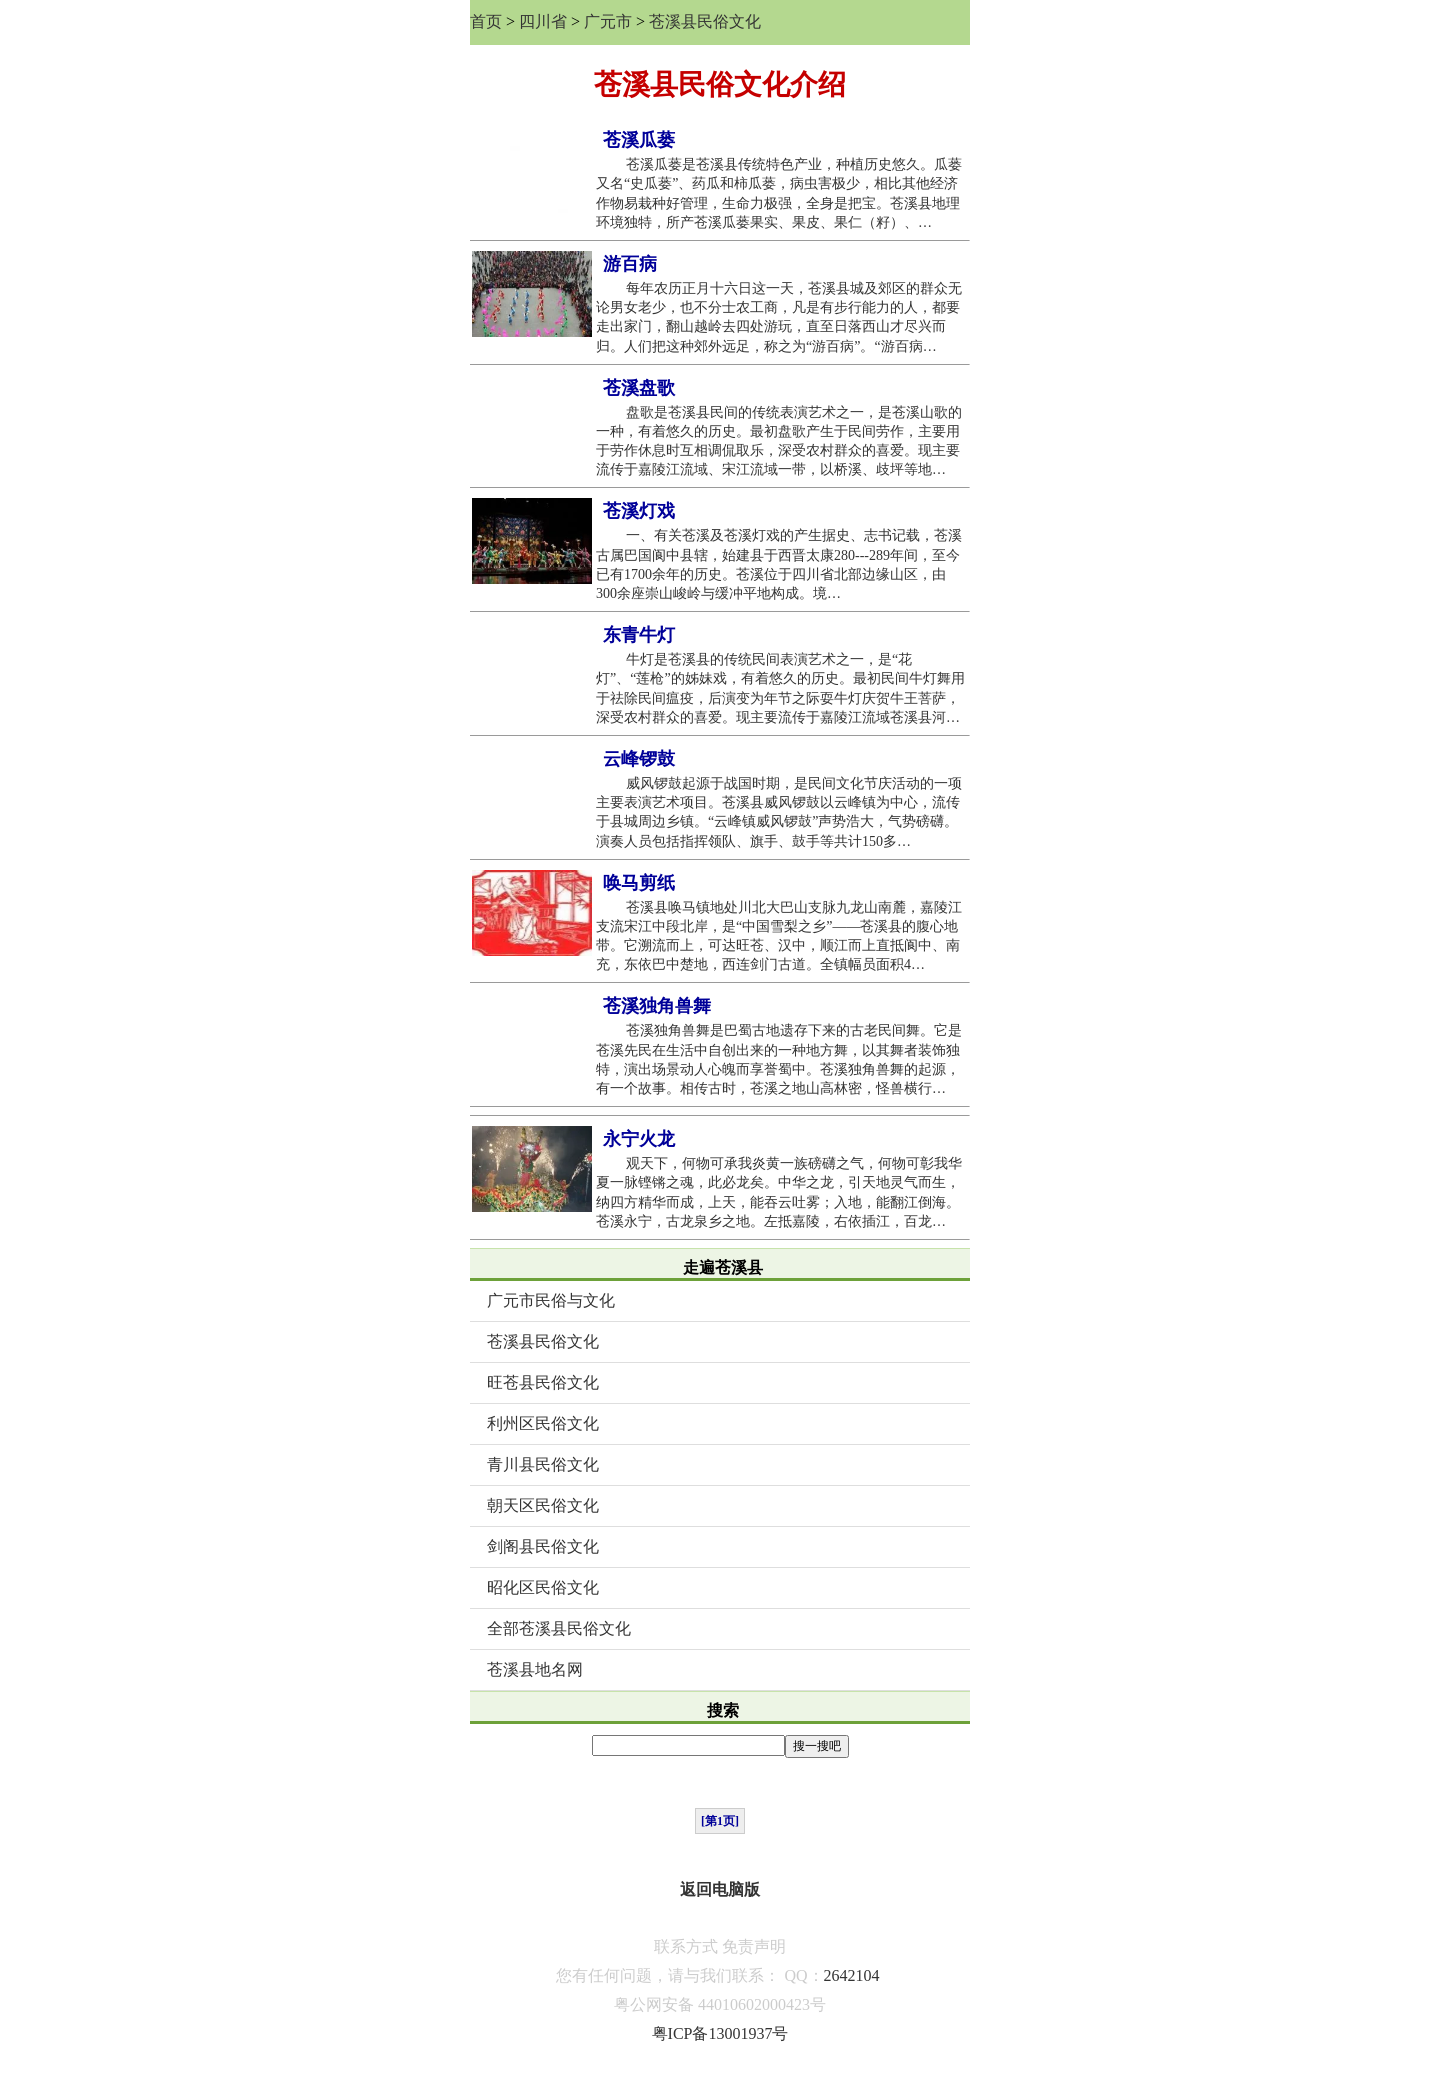 Image resolution: width=1440 pixels, height=2077 pixels. What do you see at coordinates (608, 21) in the screenshot?
I see `广元市` at bounding box center [608, 21].